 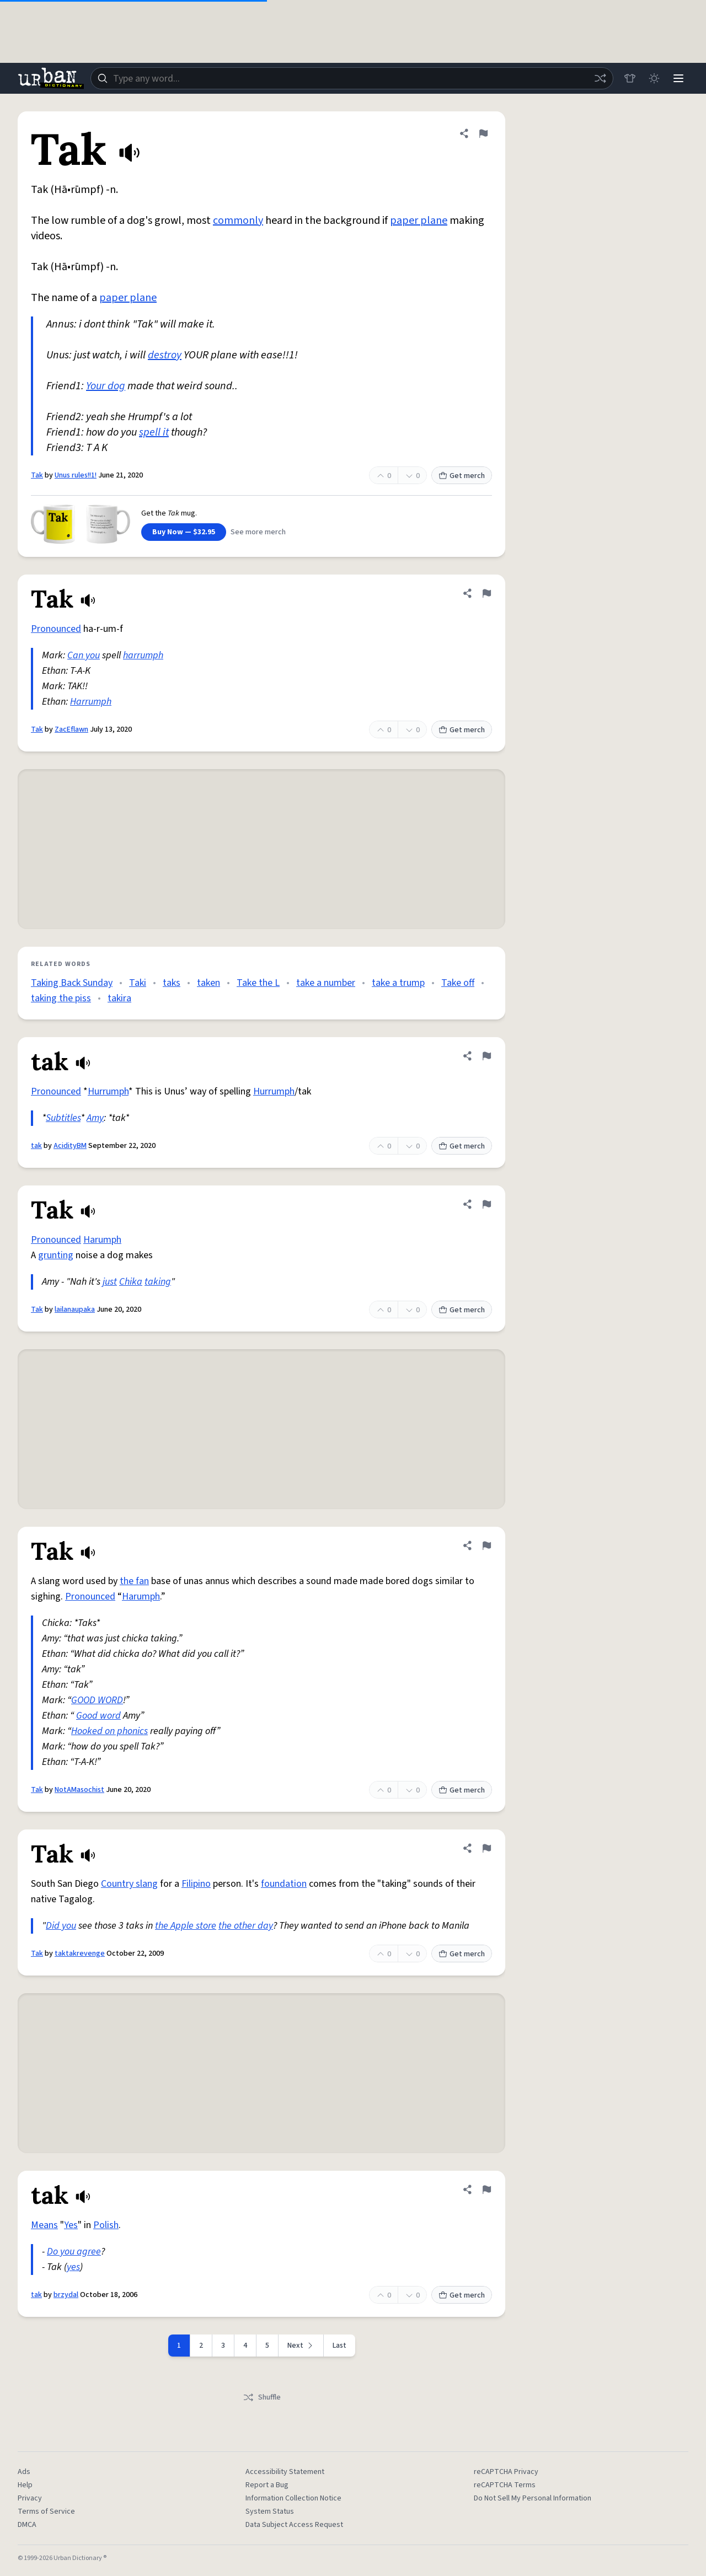 What do you see at coordinates (76, 475) in the screenshot?
I see `Unus rules!!1!` at bounding box center [76, 475].